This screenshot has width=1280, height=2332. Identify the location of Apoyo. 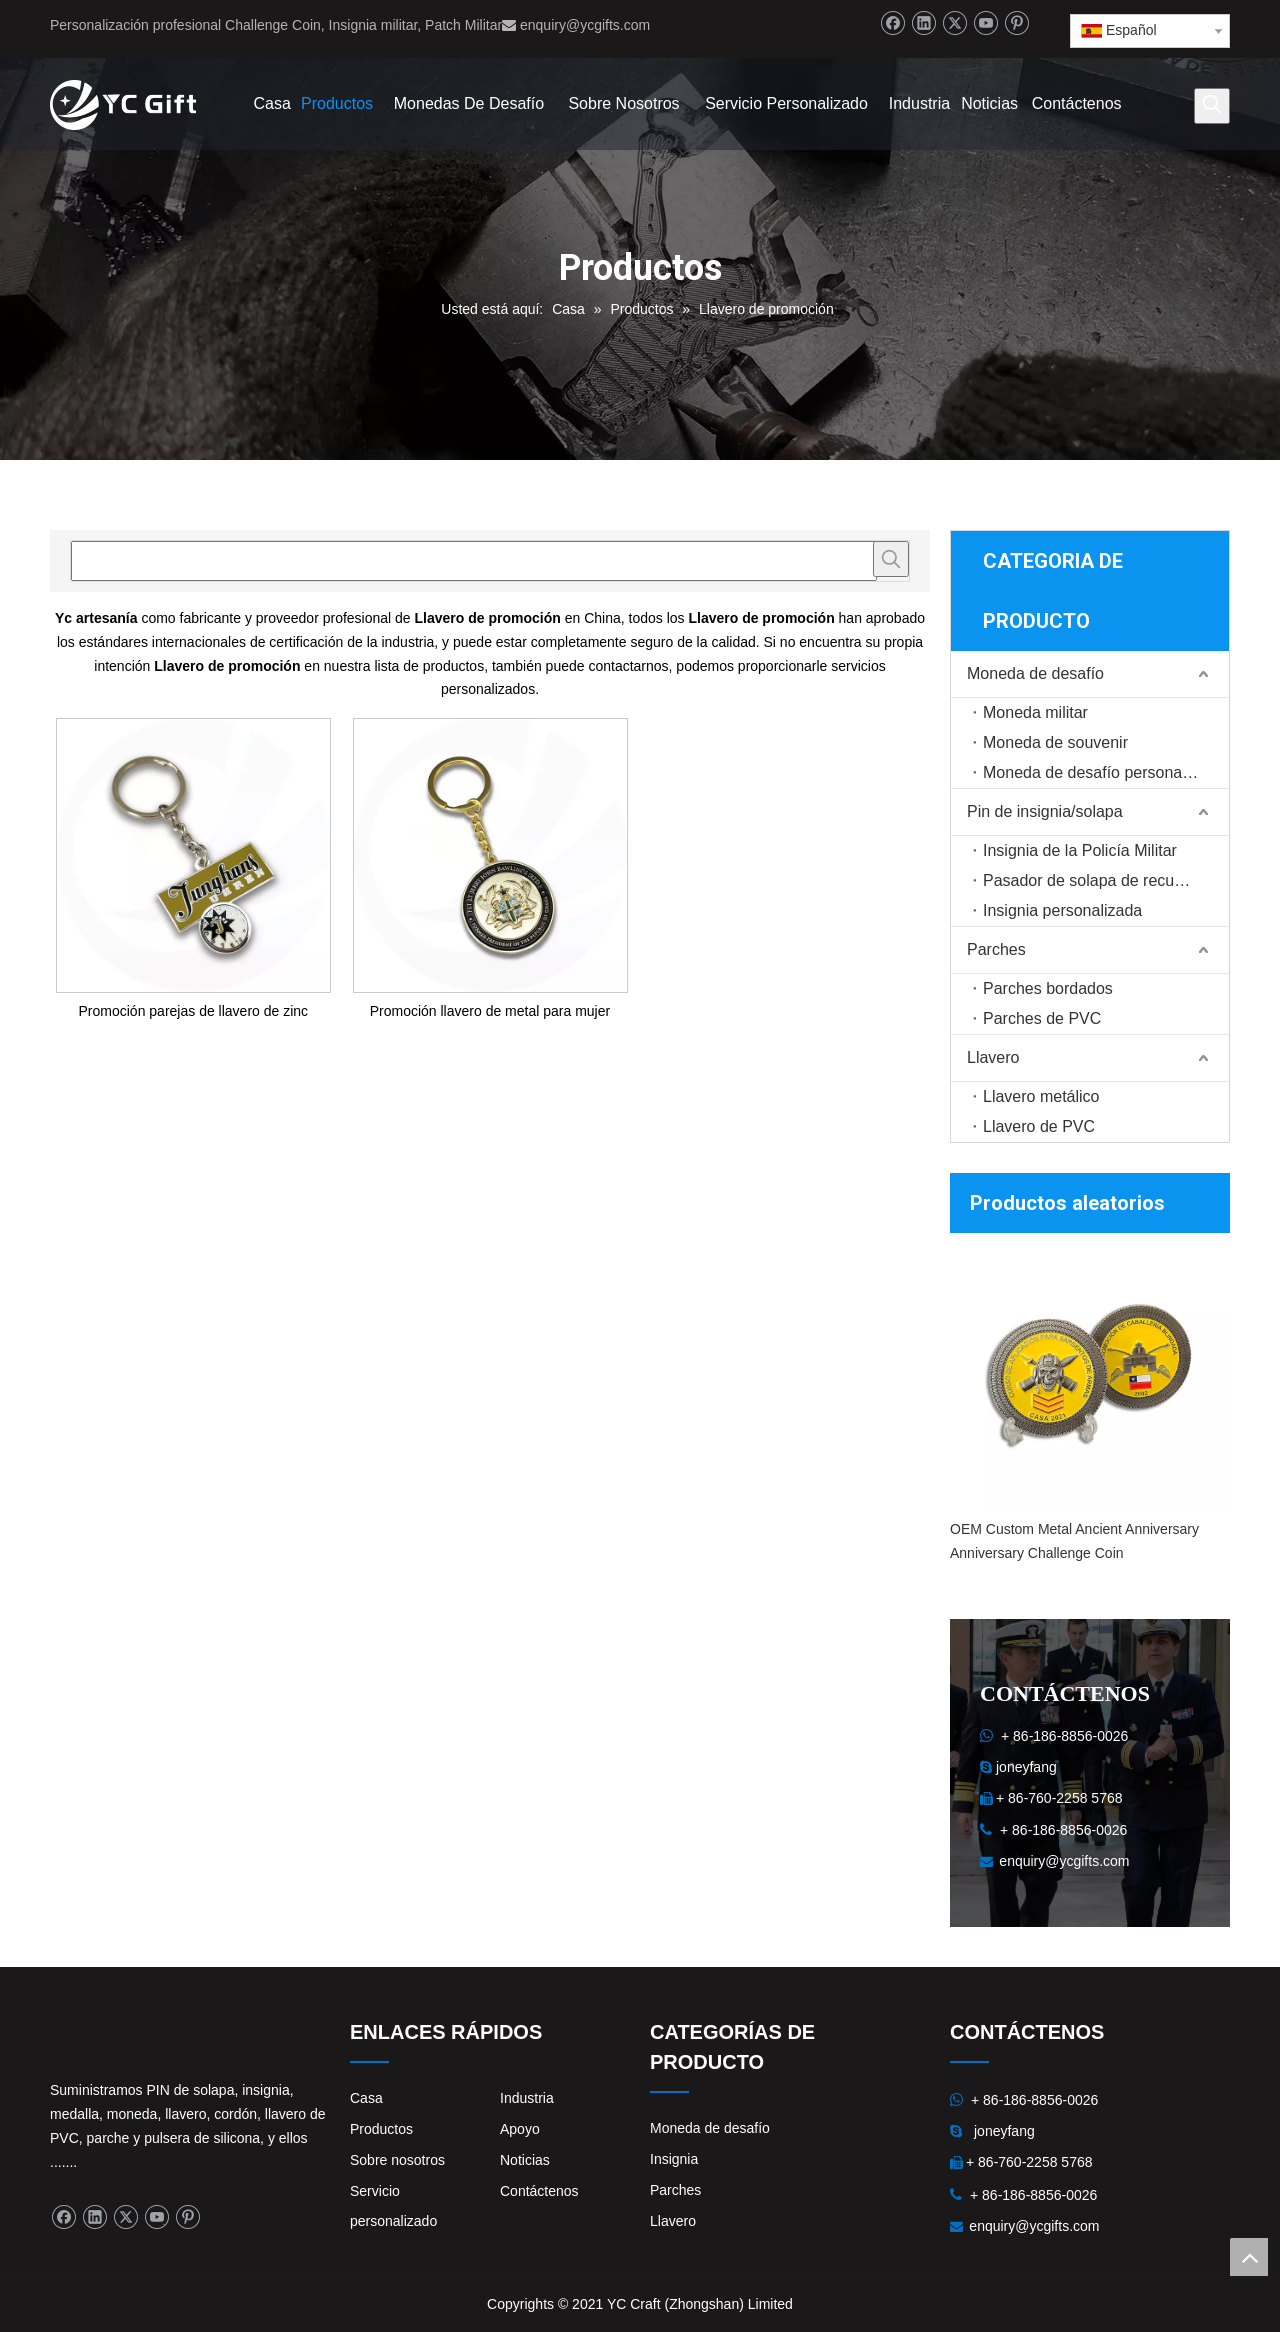
(520, 2129).